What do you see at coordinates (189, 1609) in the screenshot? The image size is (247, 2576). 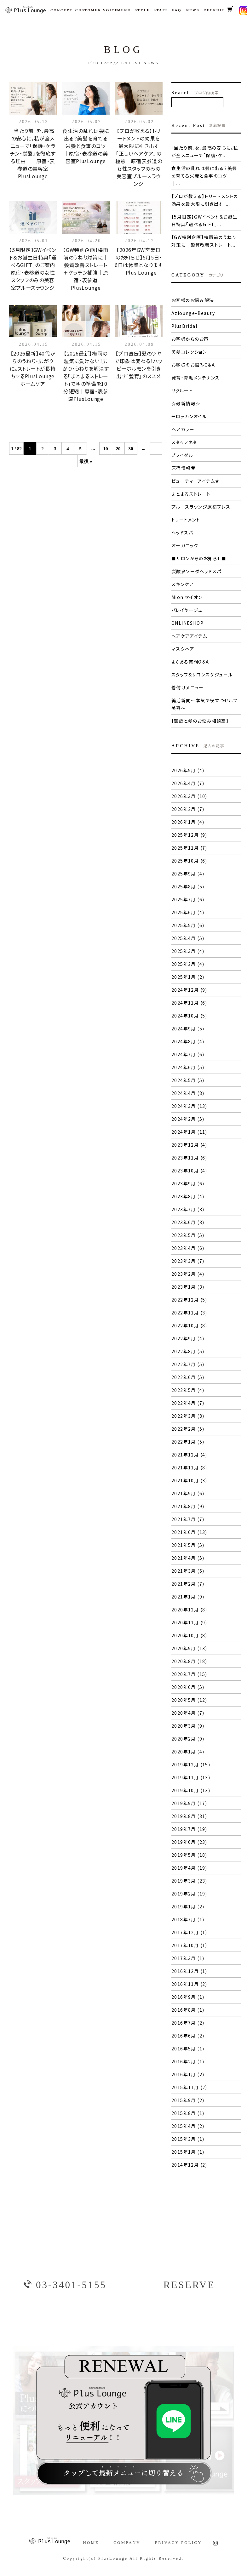 I see `2020年12月 (8)` at bounding box center [189, 1609].